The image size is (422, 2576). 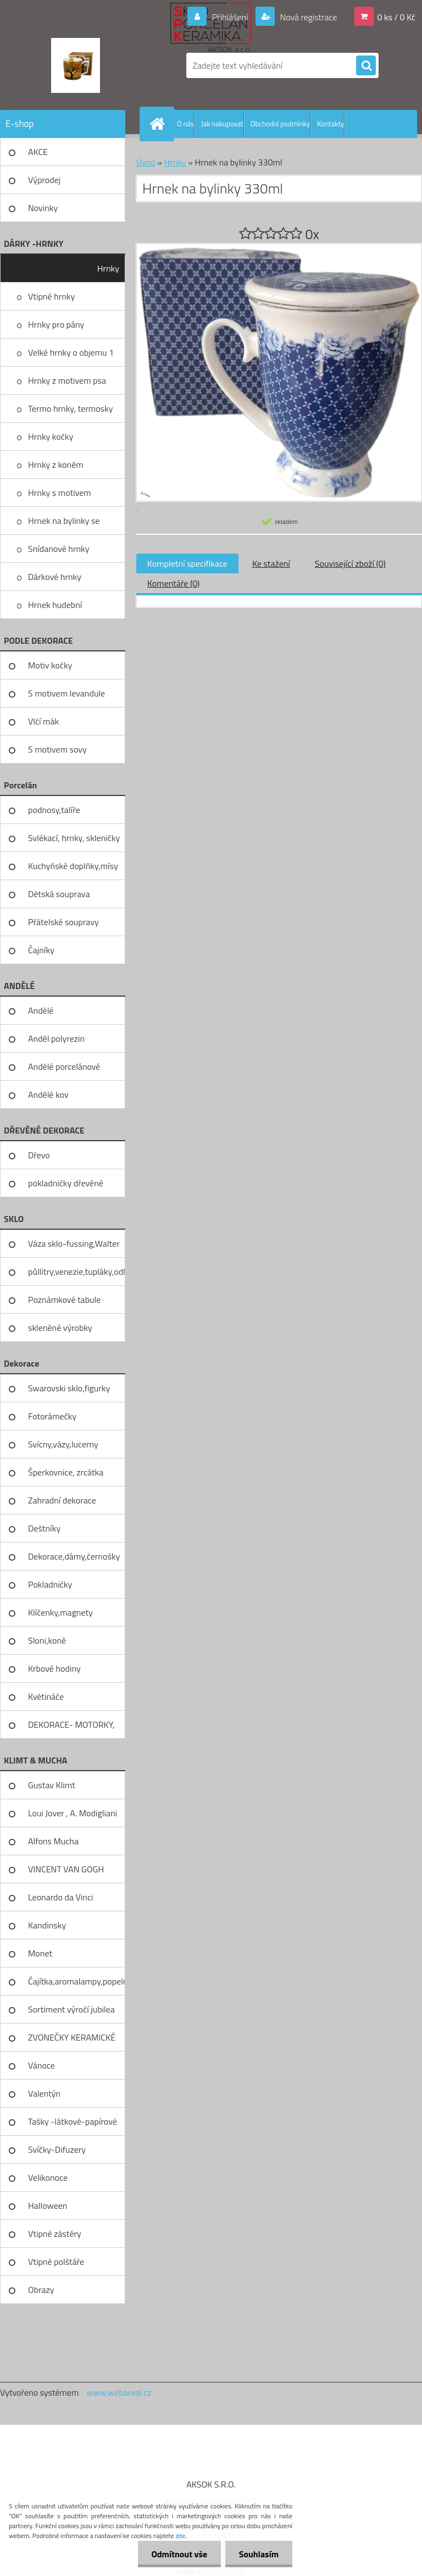 I want to click on Dětská souprava, so click(x=59, y=893).